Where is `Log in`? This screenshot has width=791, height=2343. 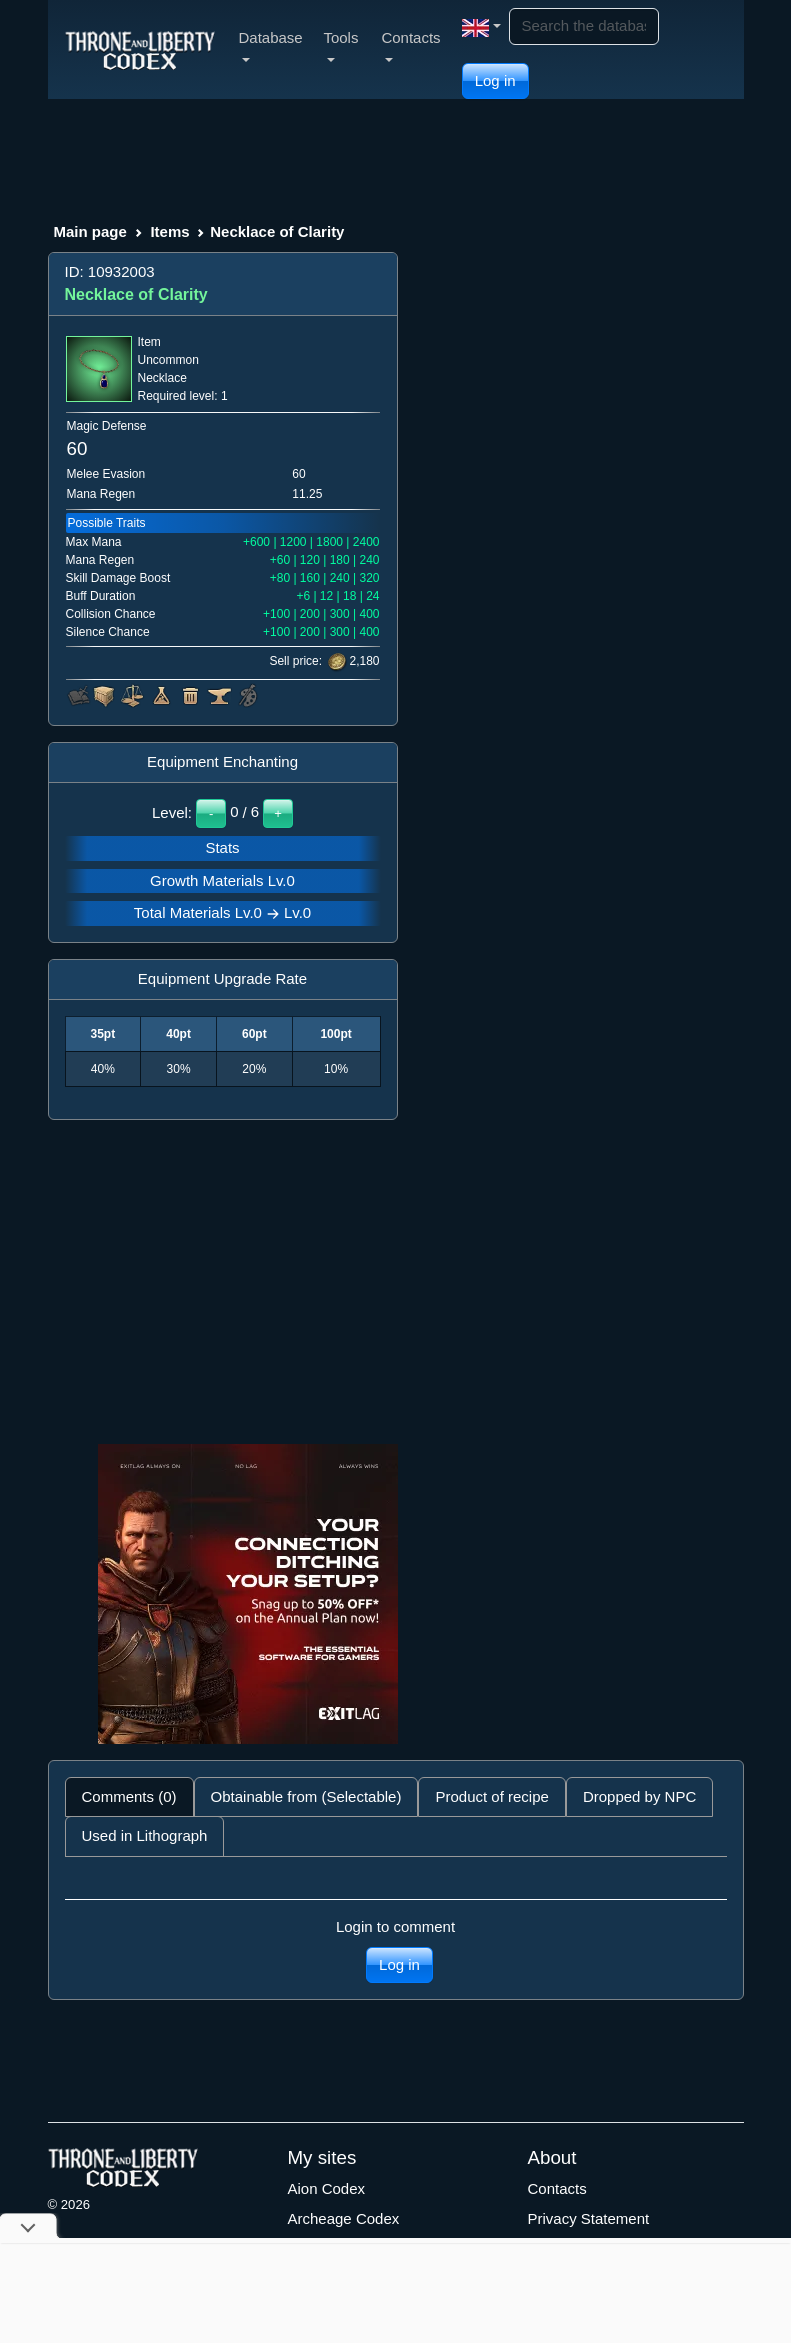
Log in is located at coordinates (495, 80).